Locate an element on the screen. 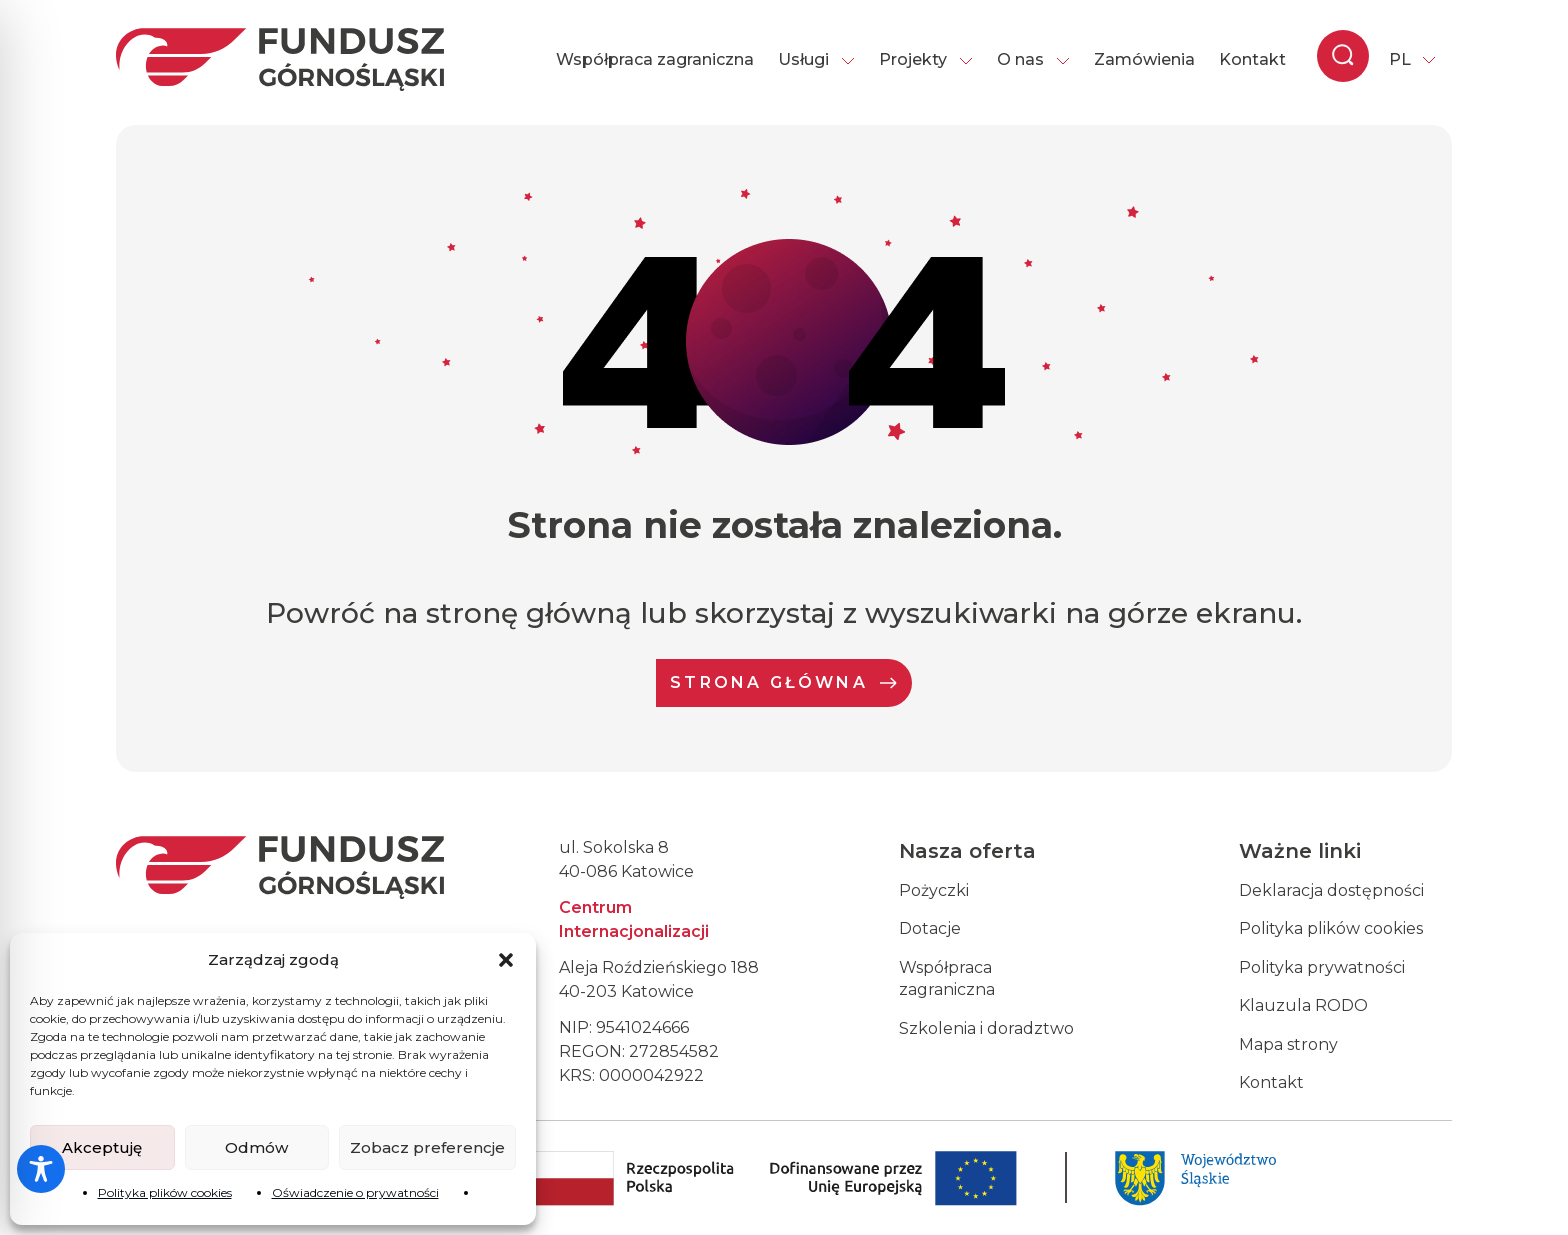 The width and height of the screenshot is (1568, 1235). Szkolenia i doradztwo is located at coordinates (986, 1028).